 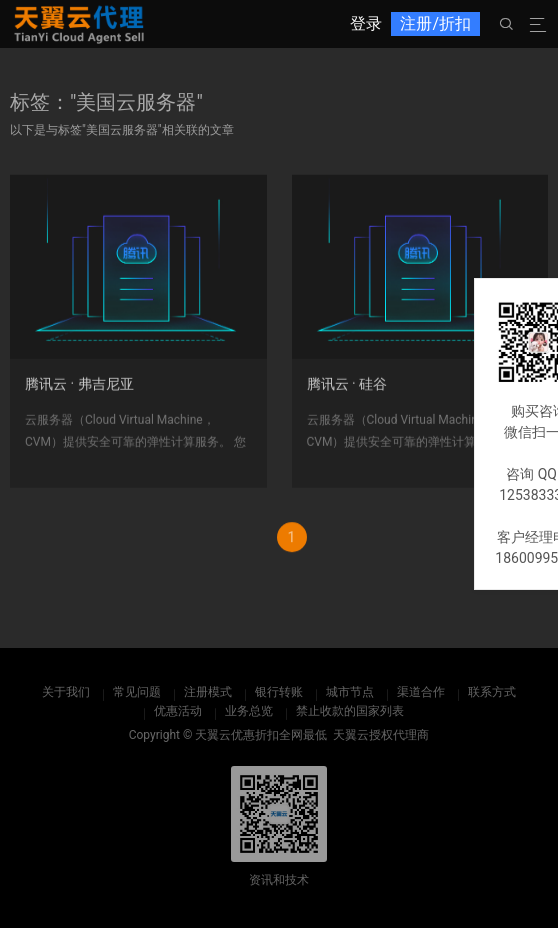 I want to click on 银行转账, so click(x=279, y=692).